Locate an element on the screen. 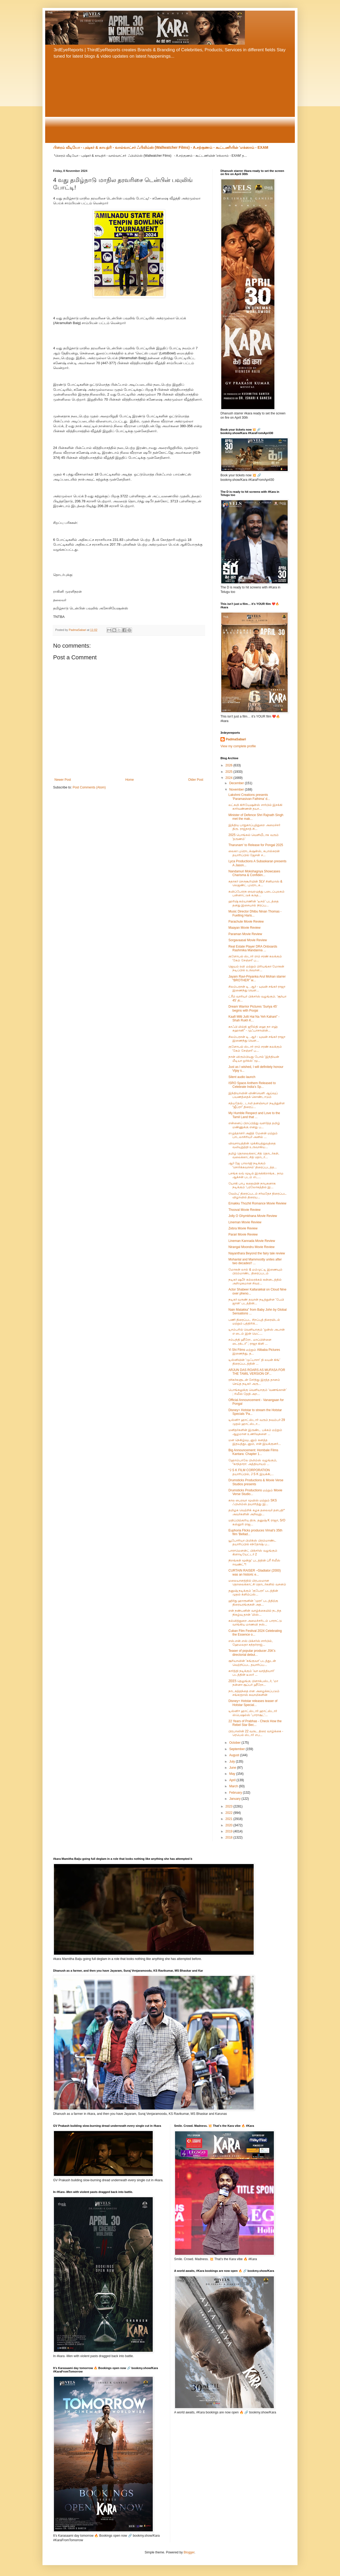 Image resolution: width=340 pixels, height=2576 pixels. September is located at coordinates (237, 1749).